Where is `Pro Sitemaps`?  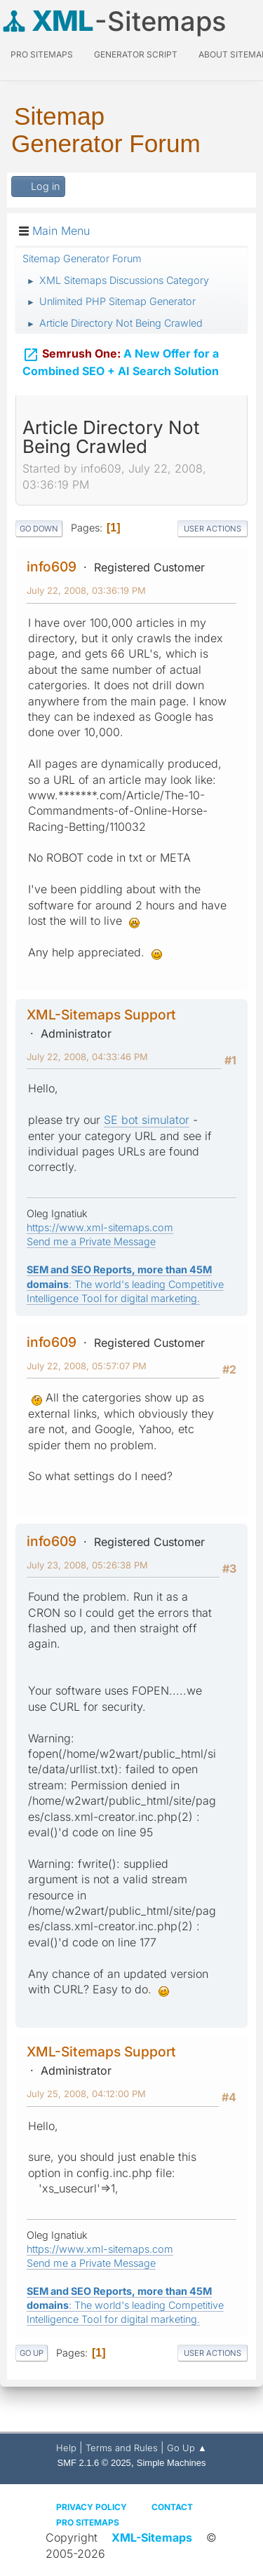 Pro Sitemaps is located at coordinates (87, 2522).